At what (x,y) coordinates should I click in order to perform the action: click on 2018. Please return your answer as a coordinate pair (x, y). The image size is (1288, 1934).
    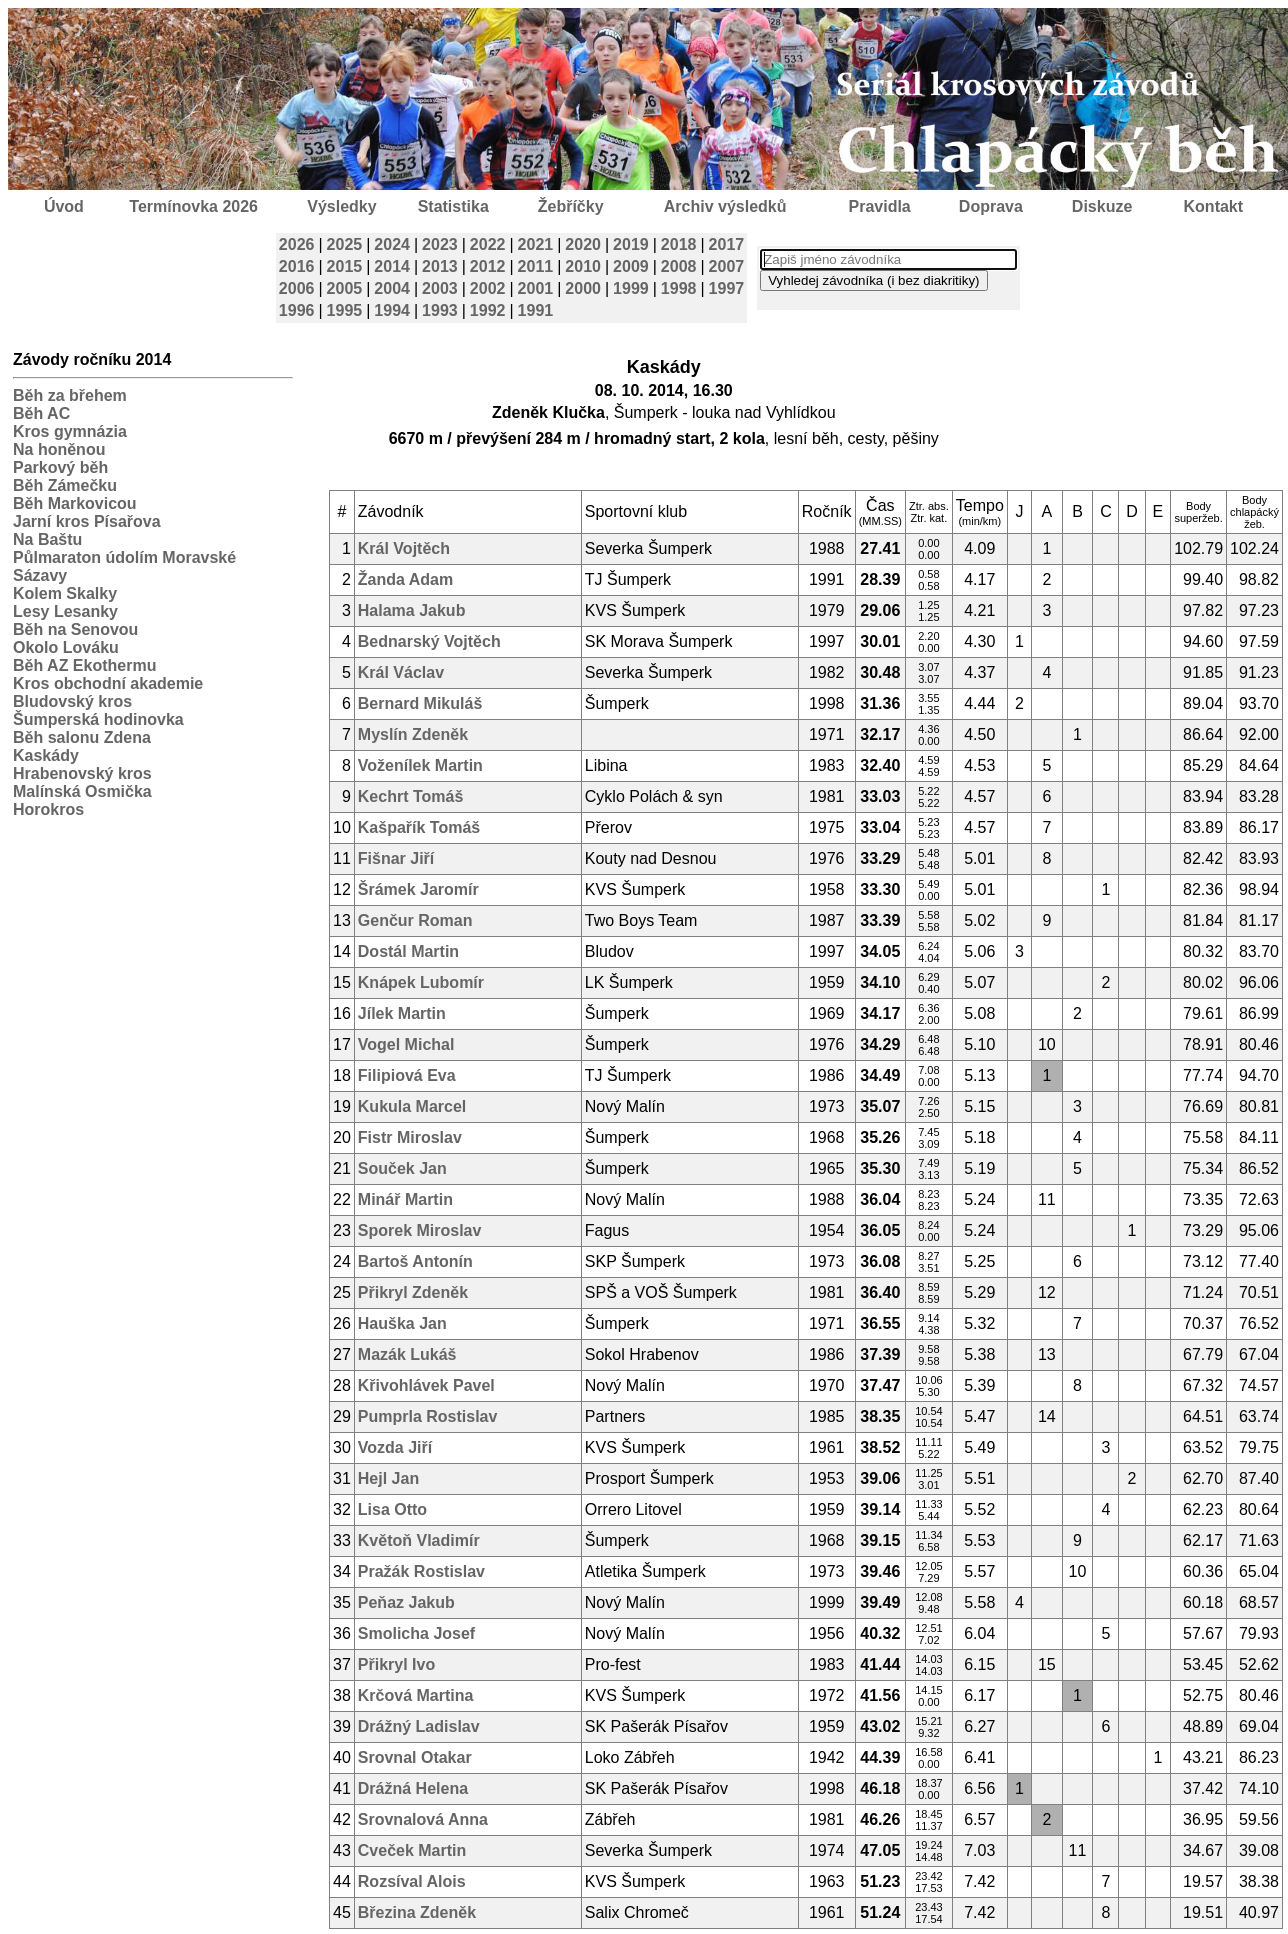
    Looking at the image, I should click on (679, 244).